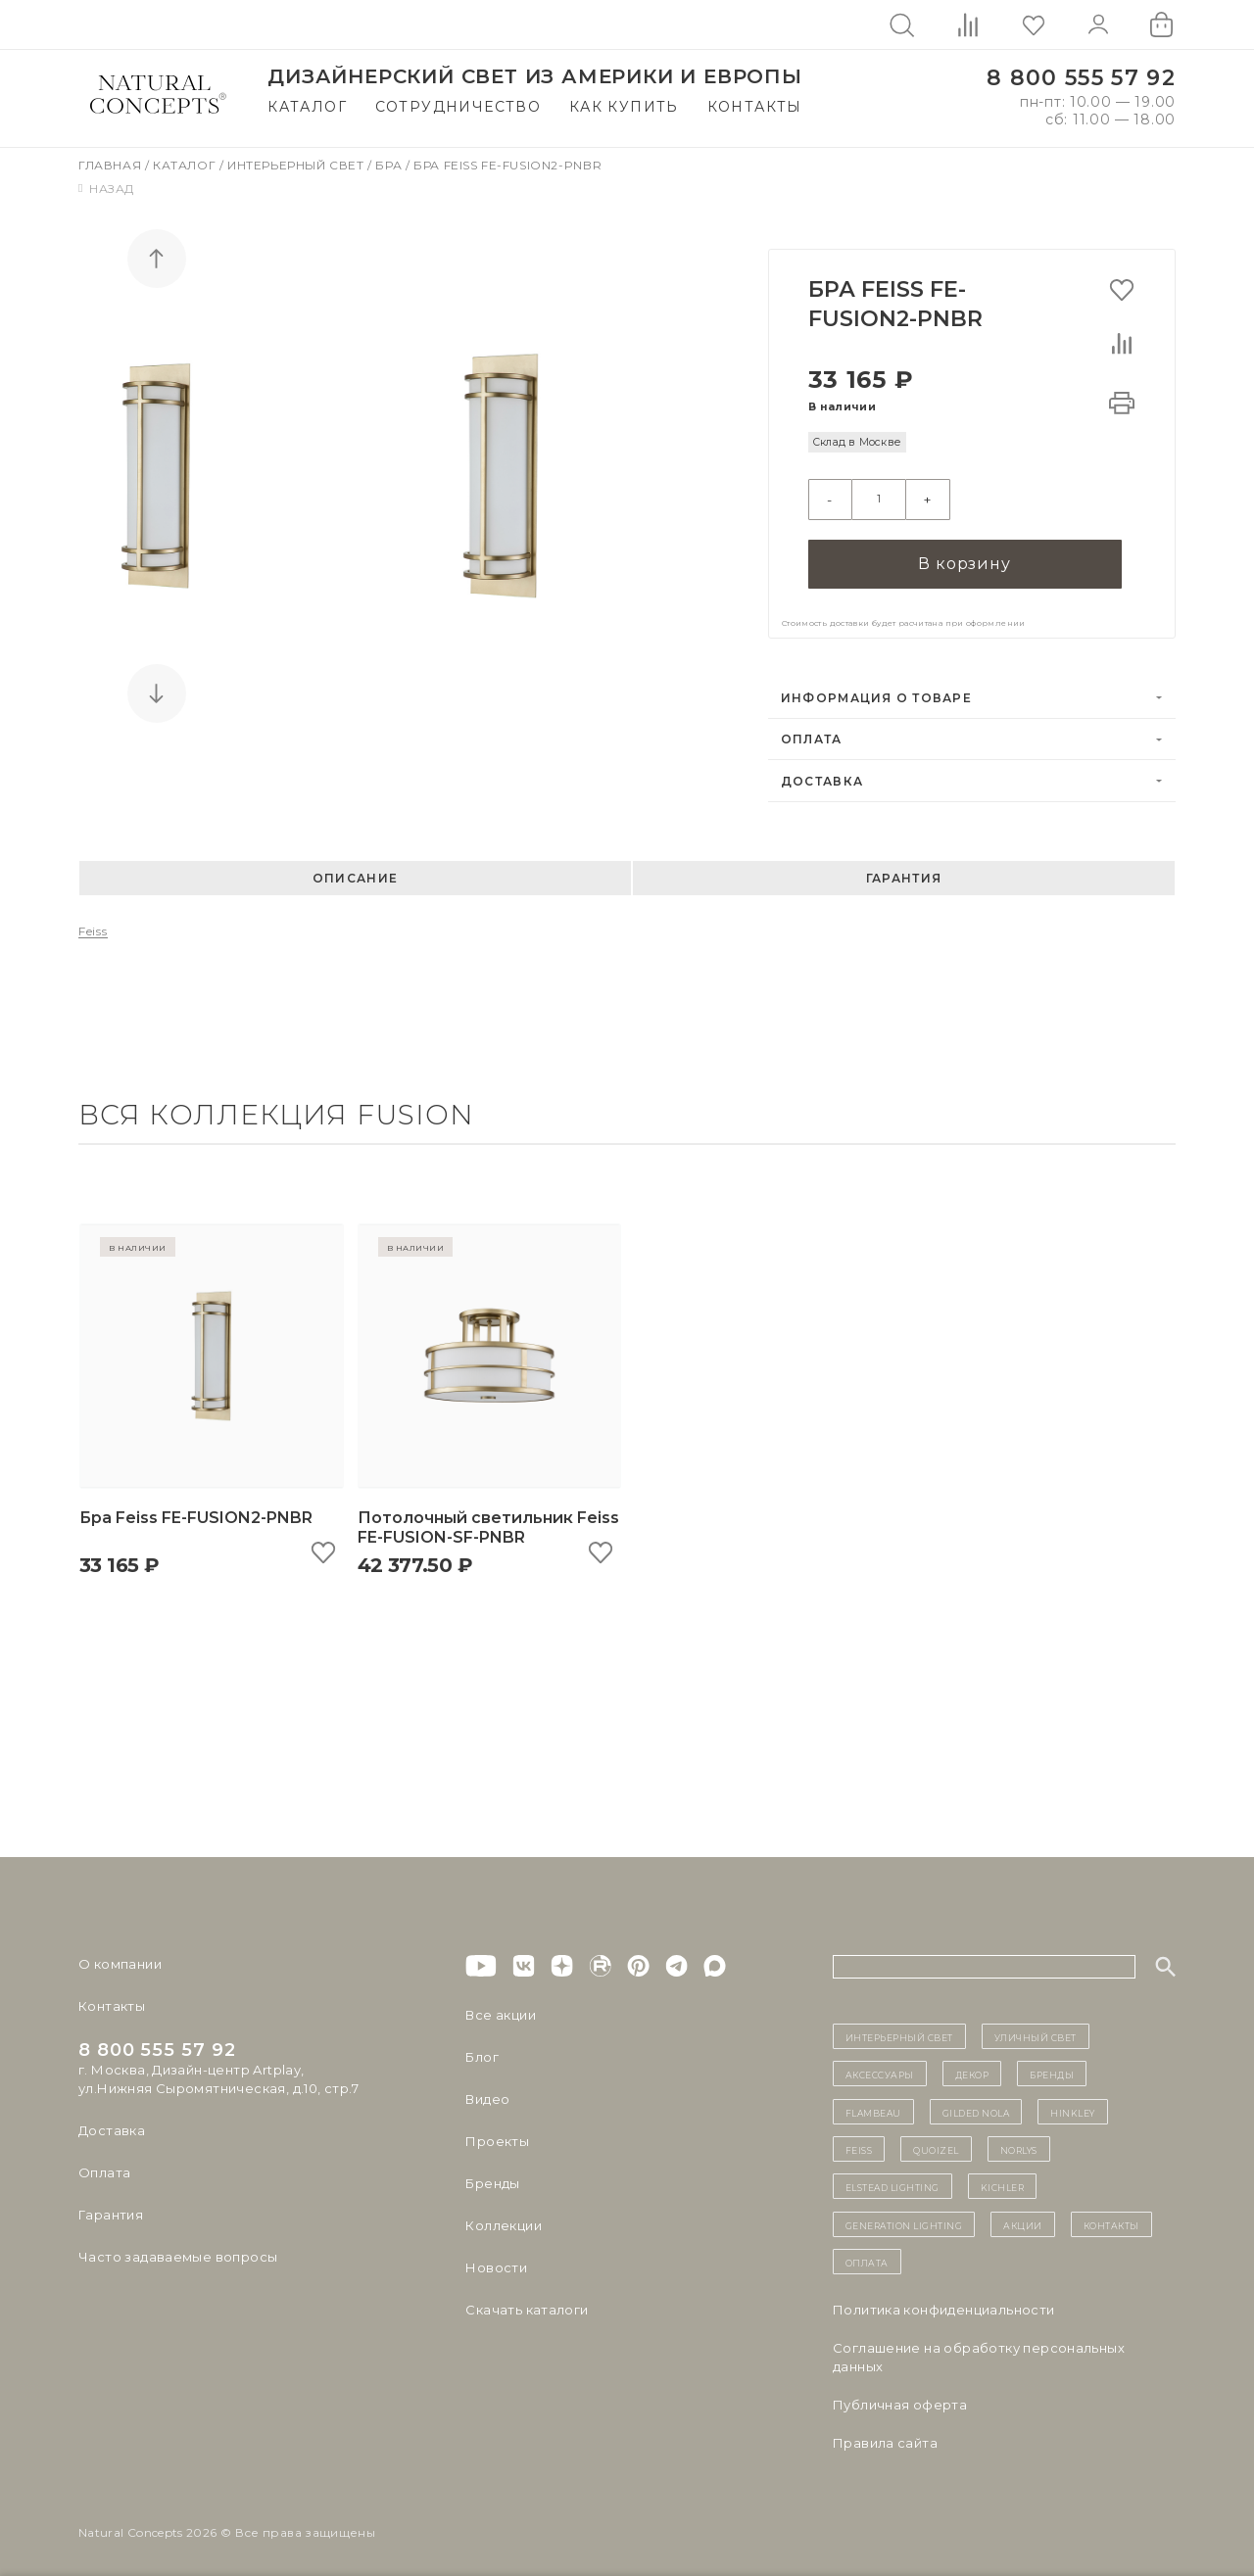 The width and height of the screenshot is (1254, 2576). Describe the element at coordinates (812, 733) in the screenshot. I see `Оплата` at that location.